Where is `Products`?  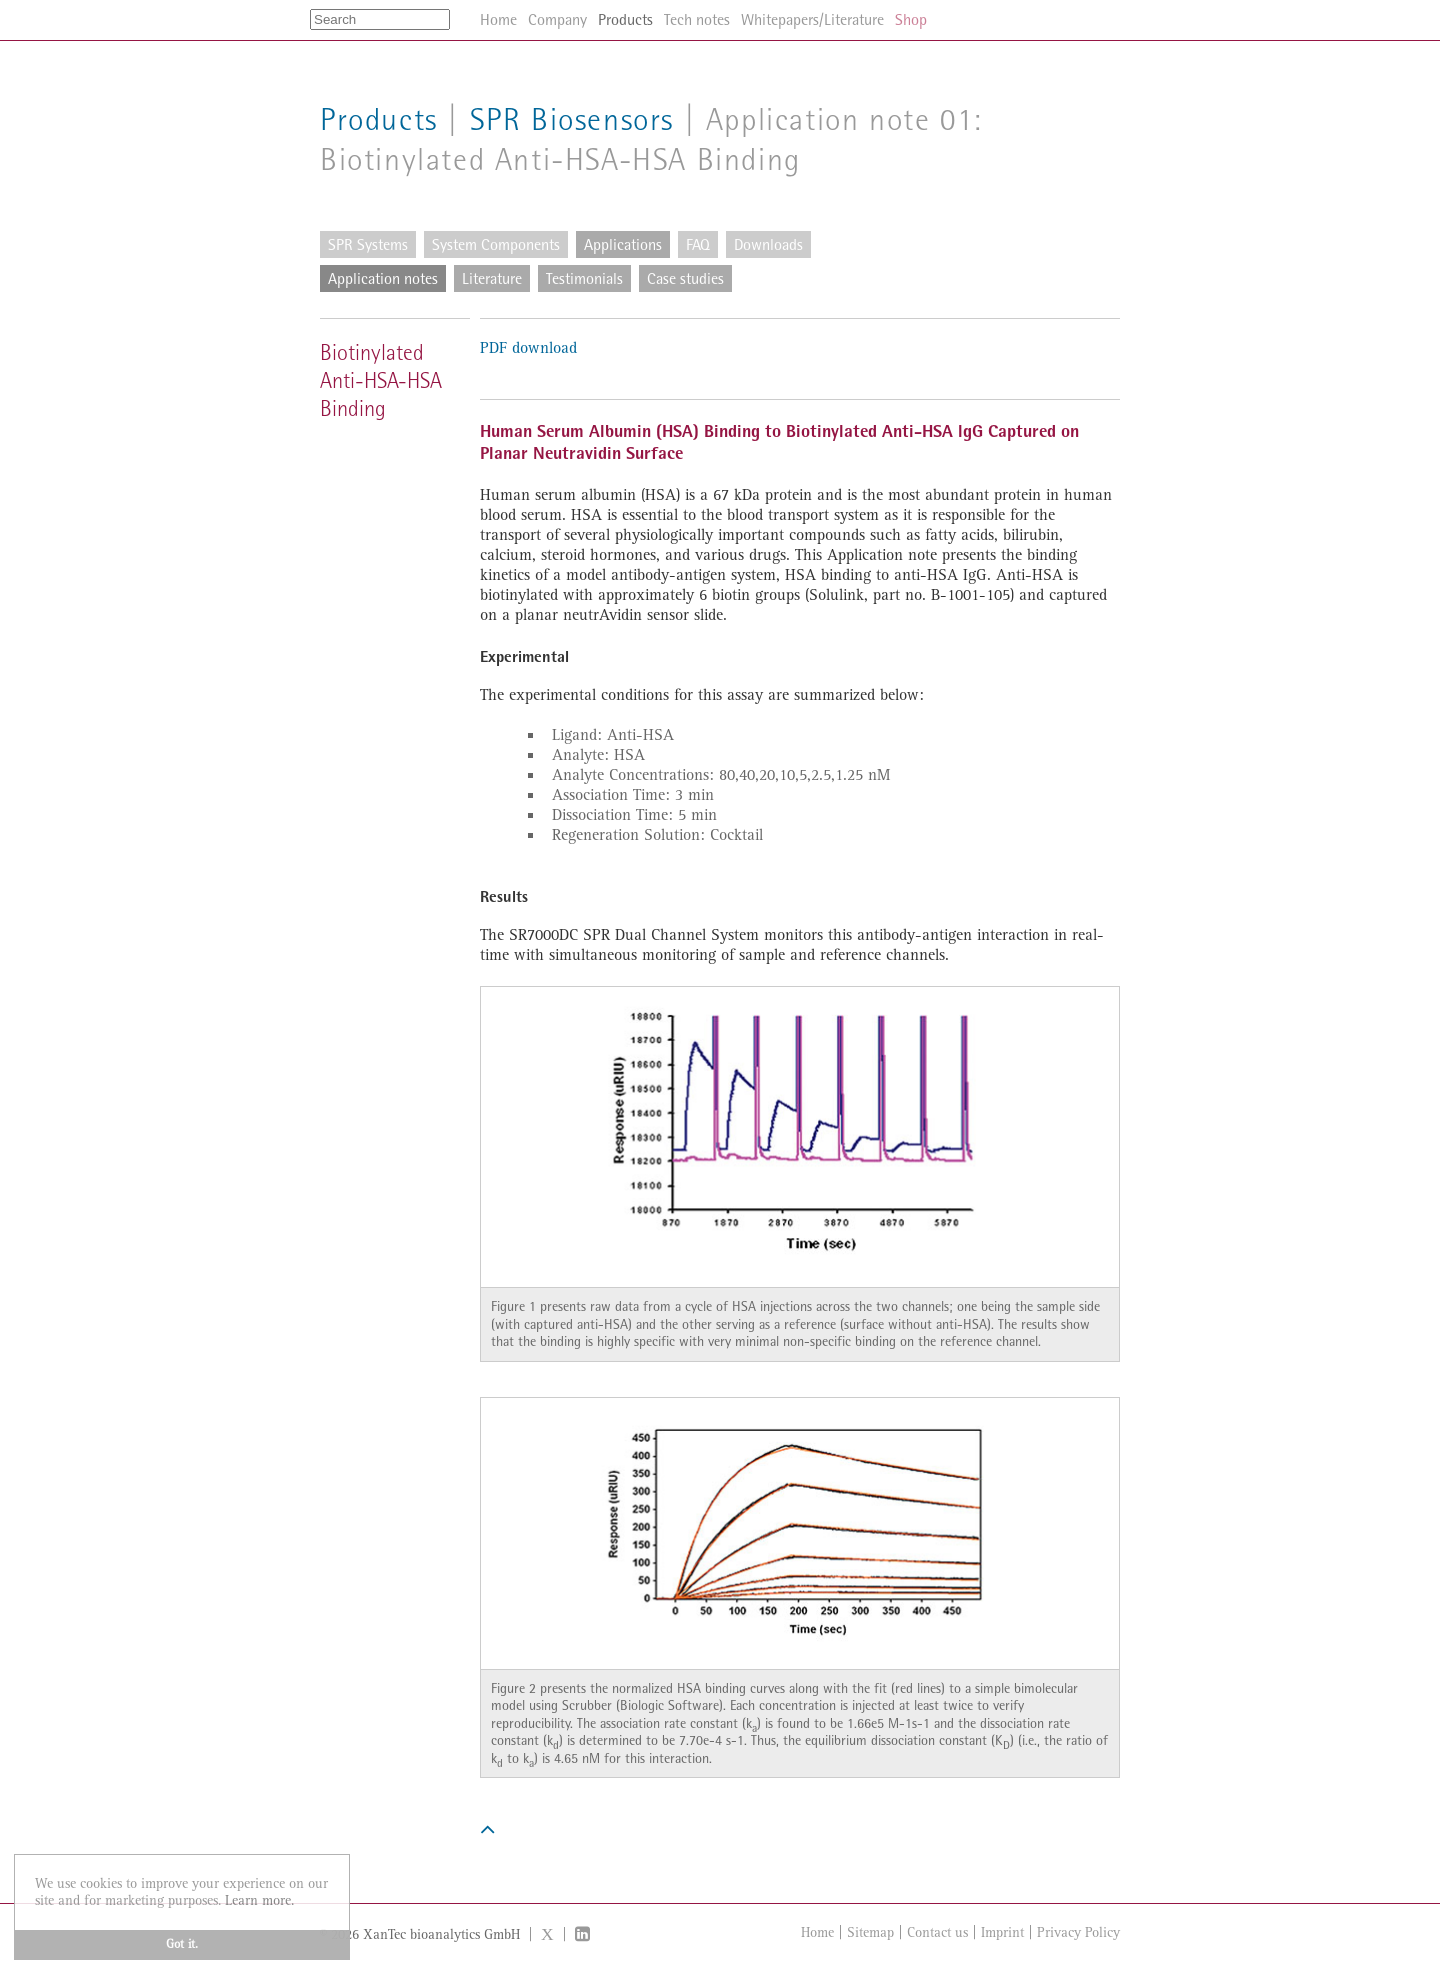 Products is located at coordinates (379, 119).